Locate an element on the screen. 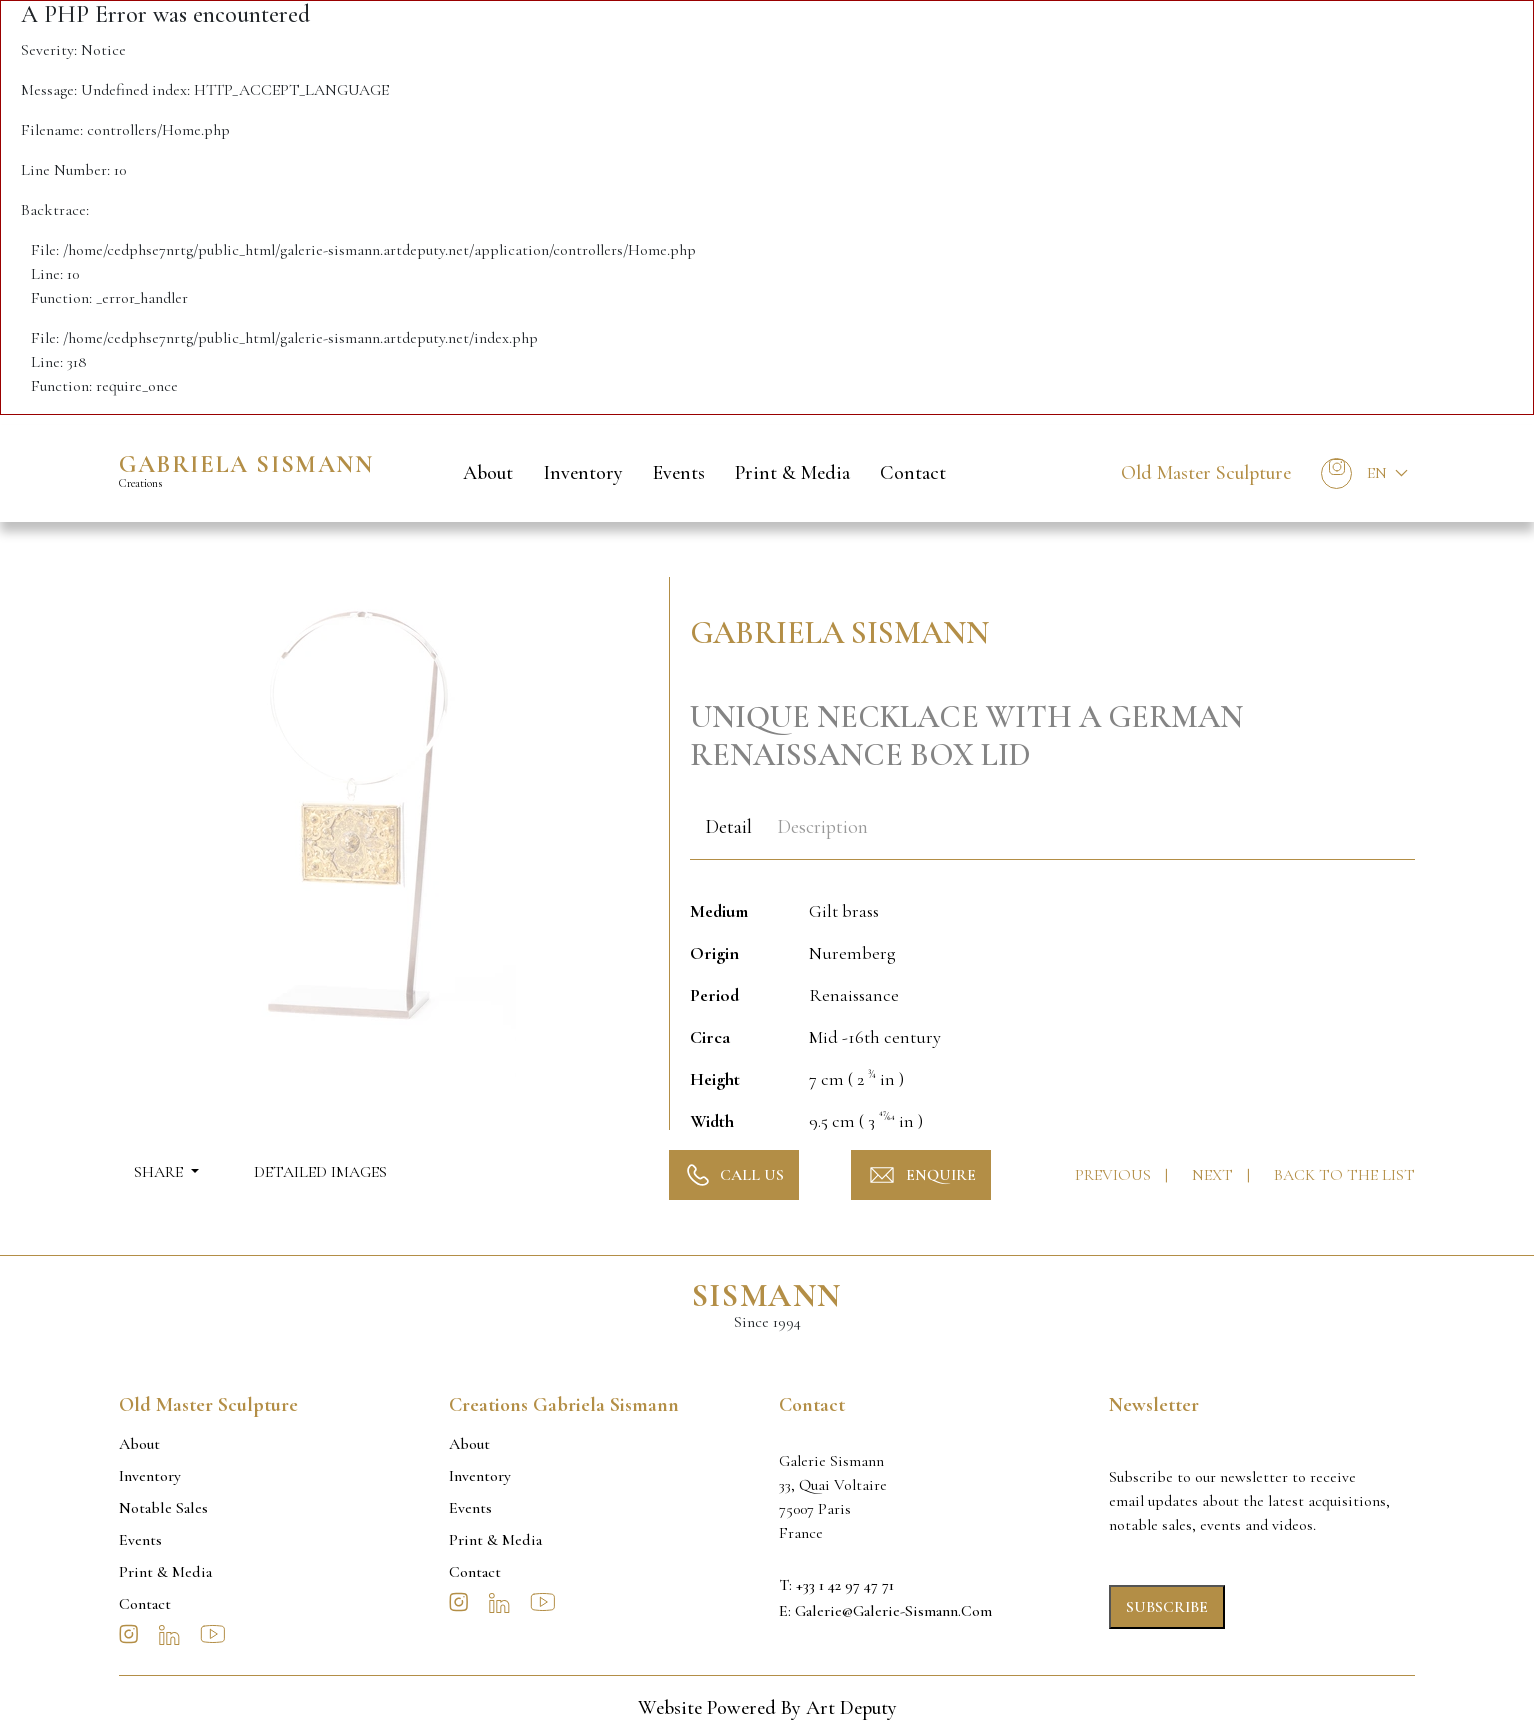  Call Us is located at coordinates (734, 1175).